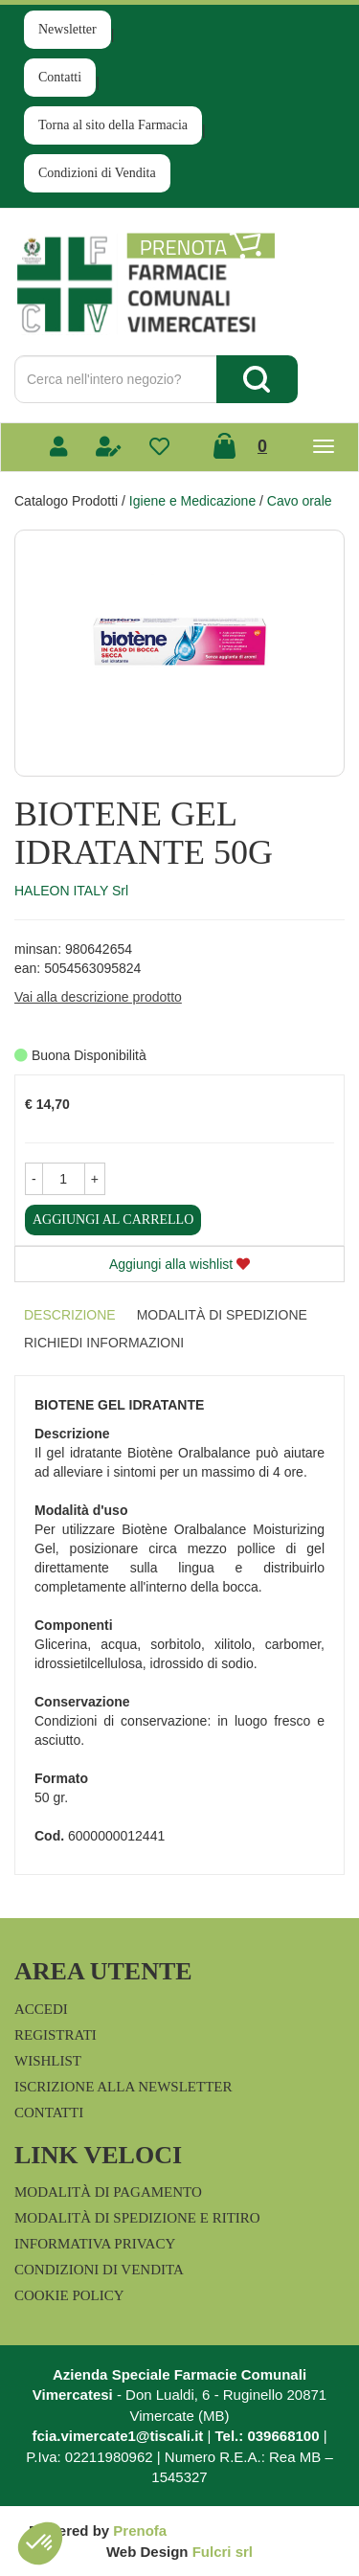 The image size is (359, 2576). Describe the element at coordinates (192, 500) in the screenshot. I see `Igiene e Medicazione` at that location.